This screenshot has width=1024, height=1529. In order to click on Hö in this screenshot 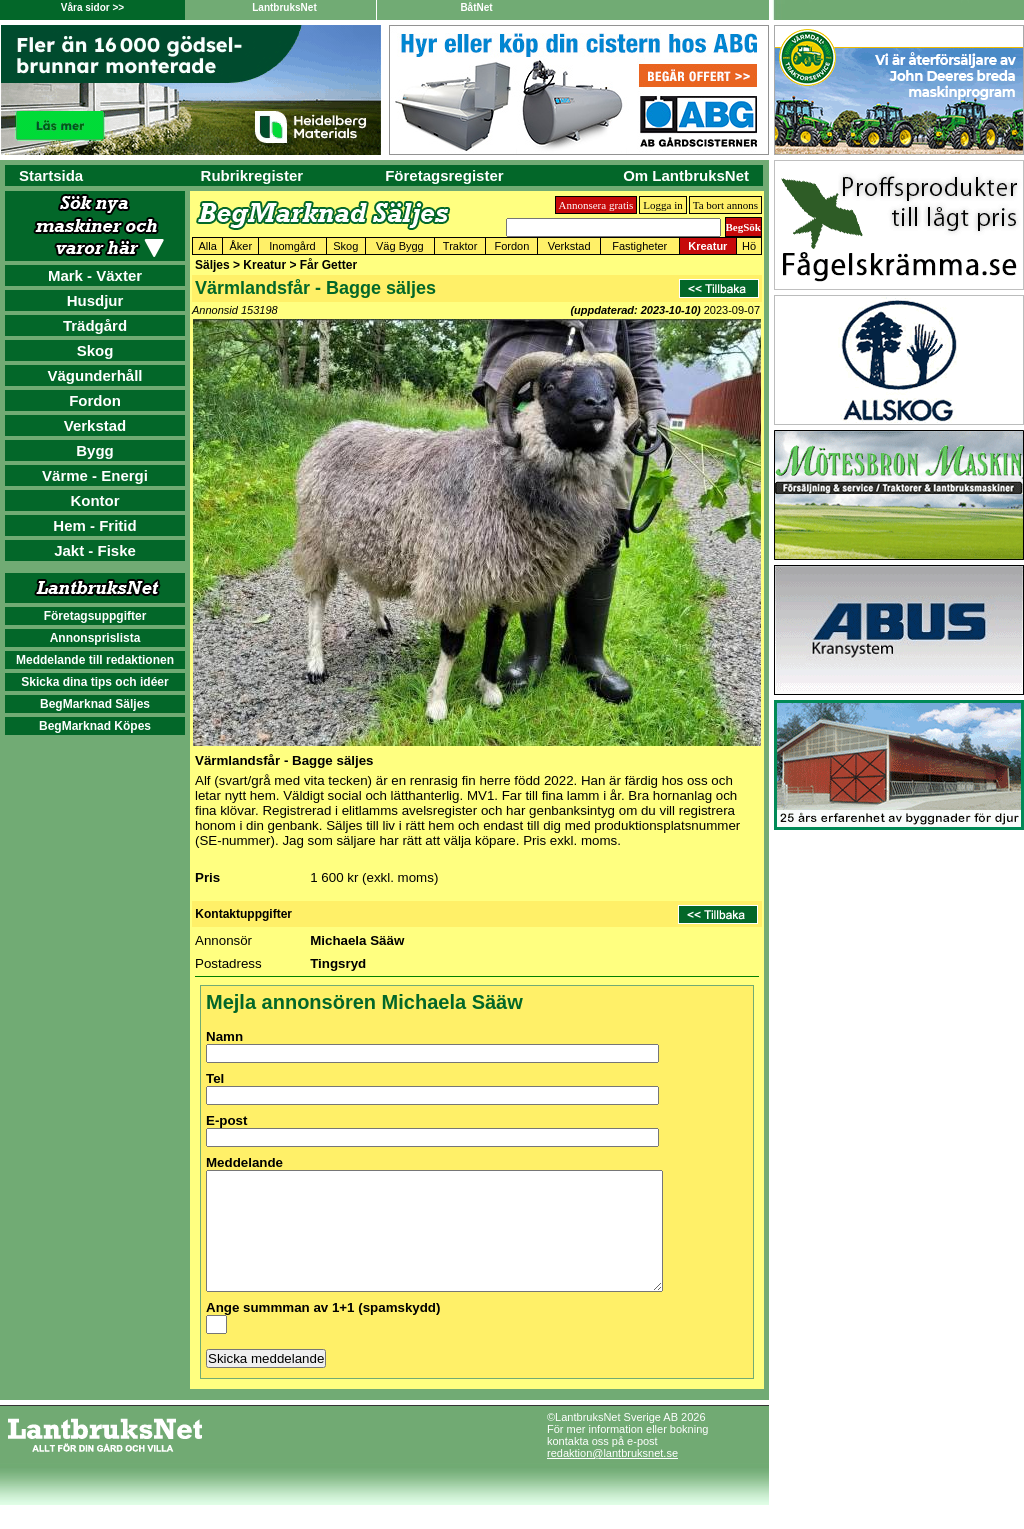, I will do `click(749, 246)`.